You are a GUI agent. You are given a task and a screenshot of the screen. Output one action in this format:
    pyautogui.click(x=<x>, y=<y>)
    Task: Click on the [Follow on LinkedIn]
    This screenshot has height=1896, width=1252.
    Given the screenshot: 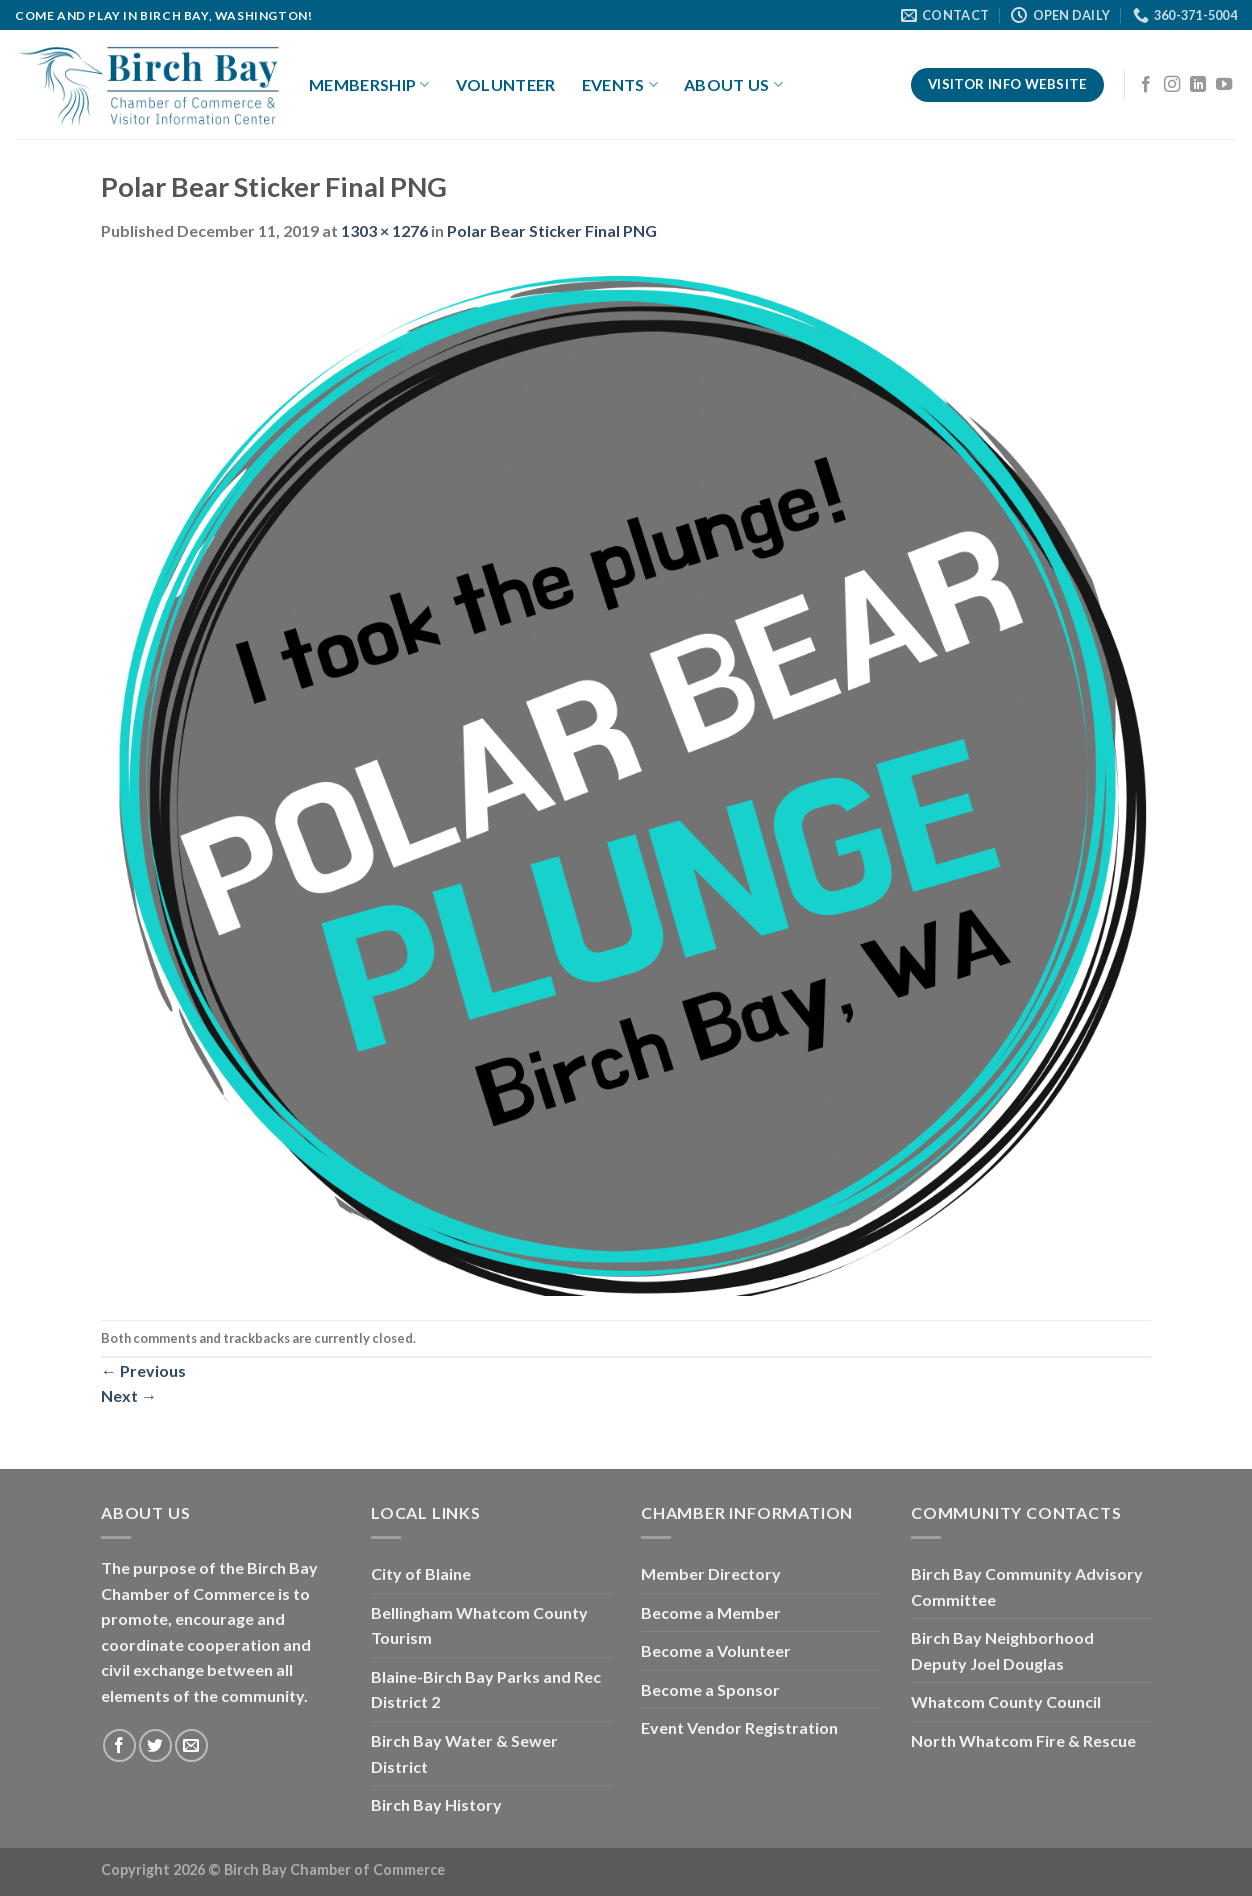 What is the action you would take?
    pyautogui.click(x=1198, y=85)
    